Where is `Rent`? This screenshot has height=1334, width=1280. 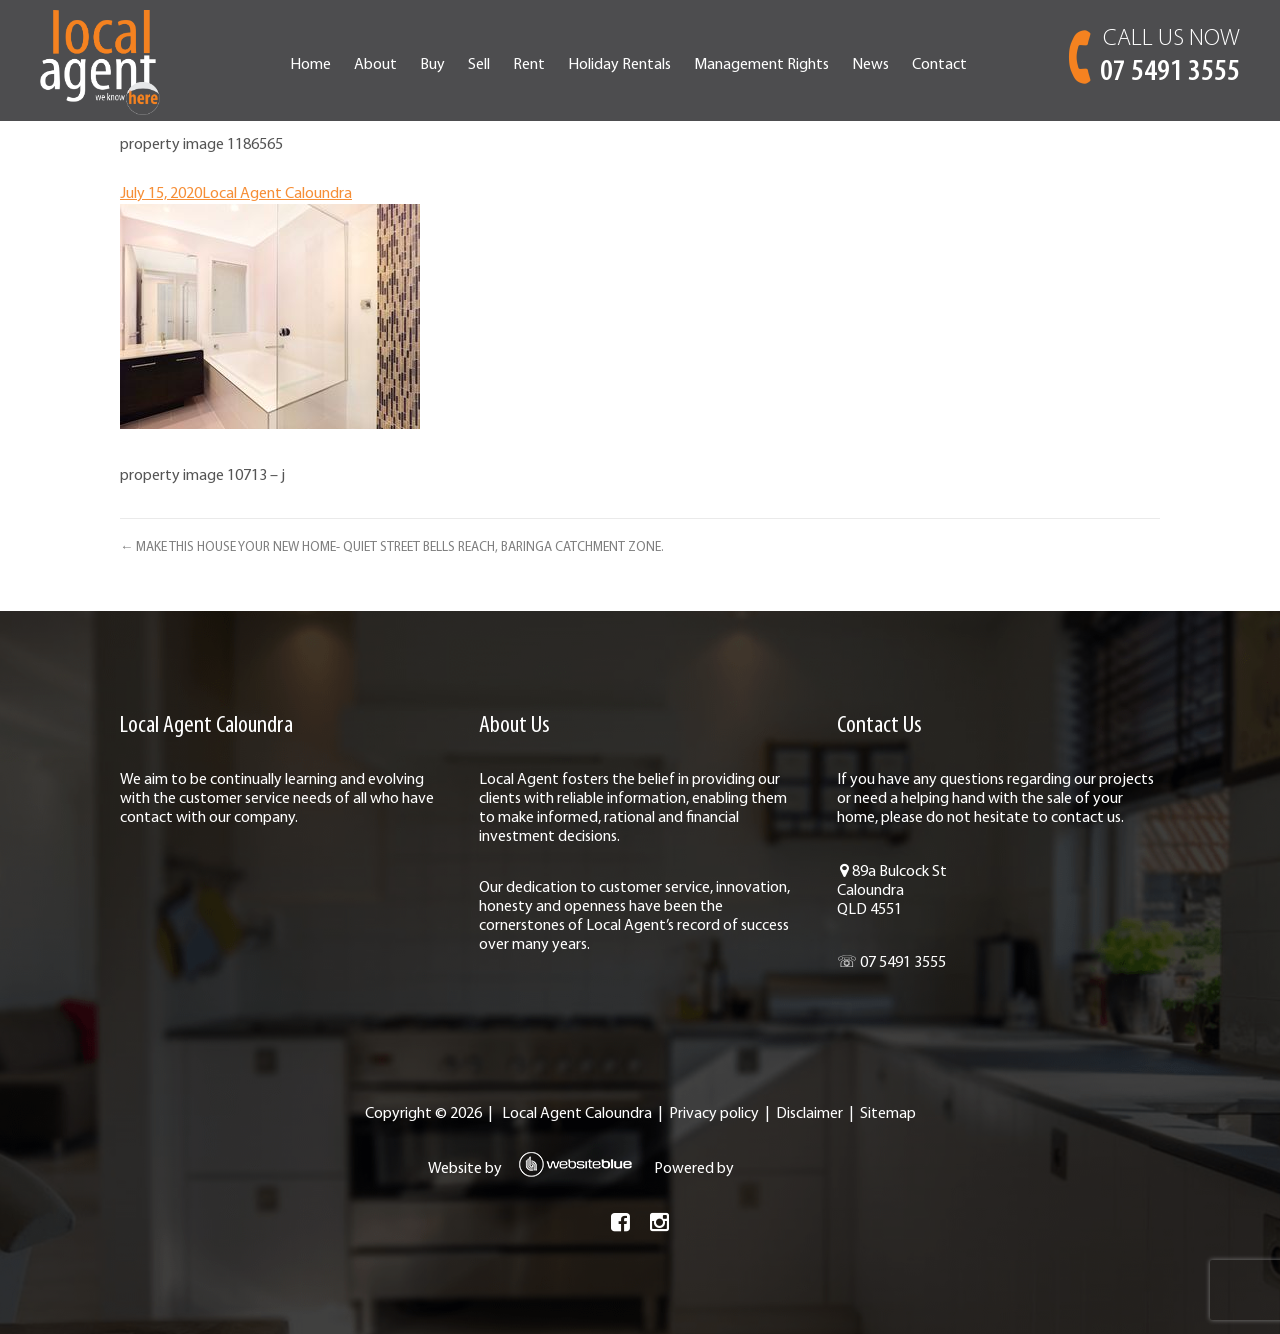
Rent is located at coordinates (529, 65).